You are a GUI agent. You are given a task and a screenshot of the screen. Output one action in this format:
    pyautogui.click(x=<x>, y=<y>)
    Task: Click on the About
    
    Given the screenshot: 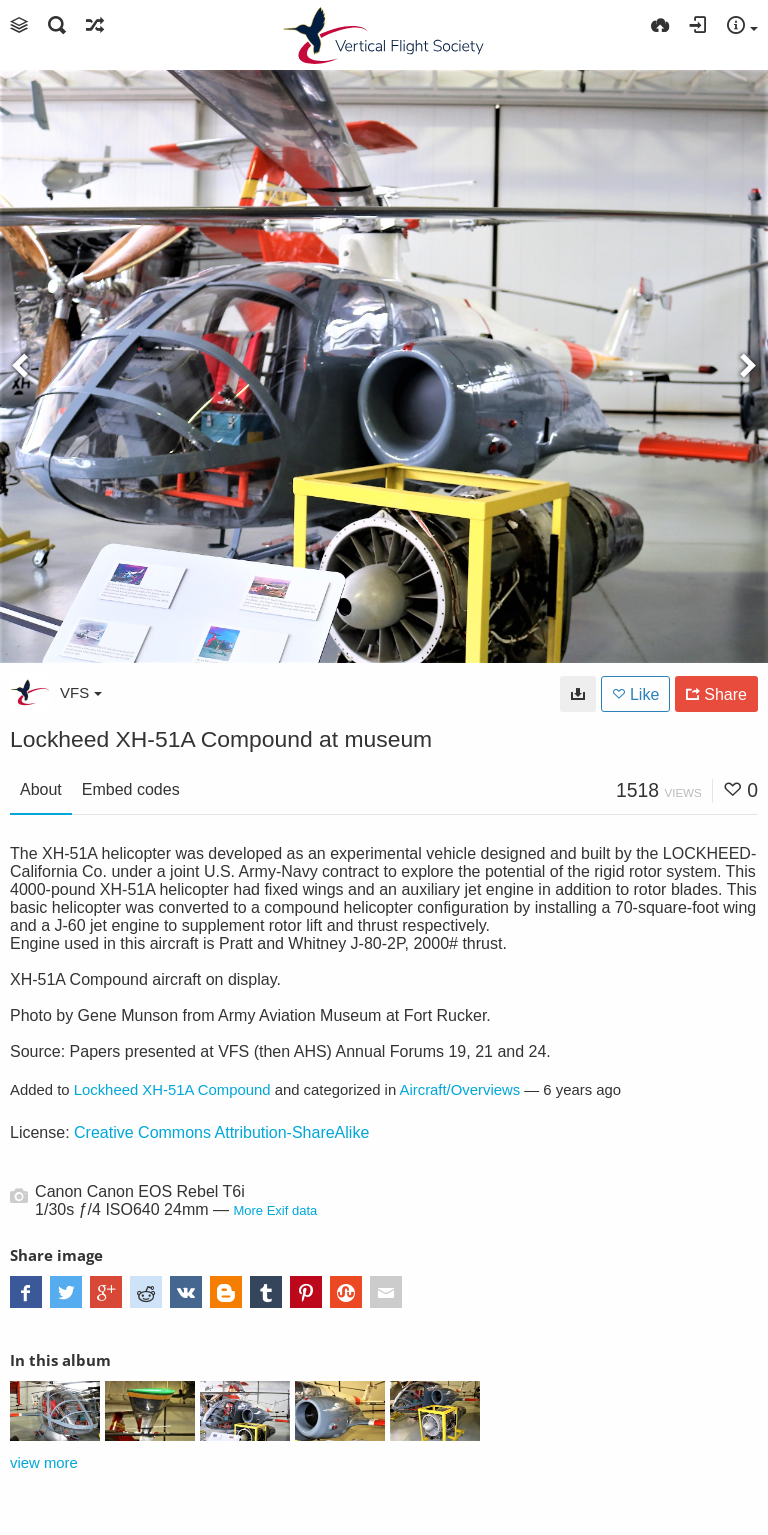 What is the action you would take?
    pyautogui.click(x=41, y=789)
    